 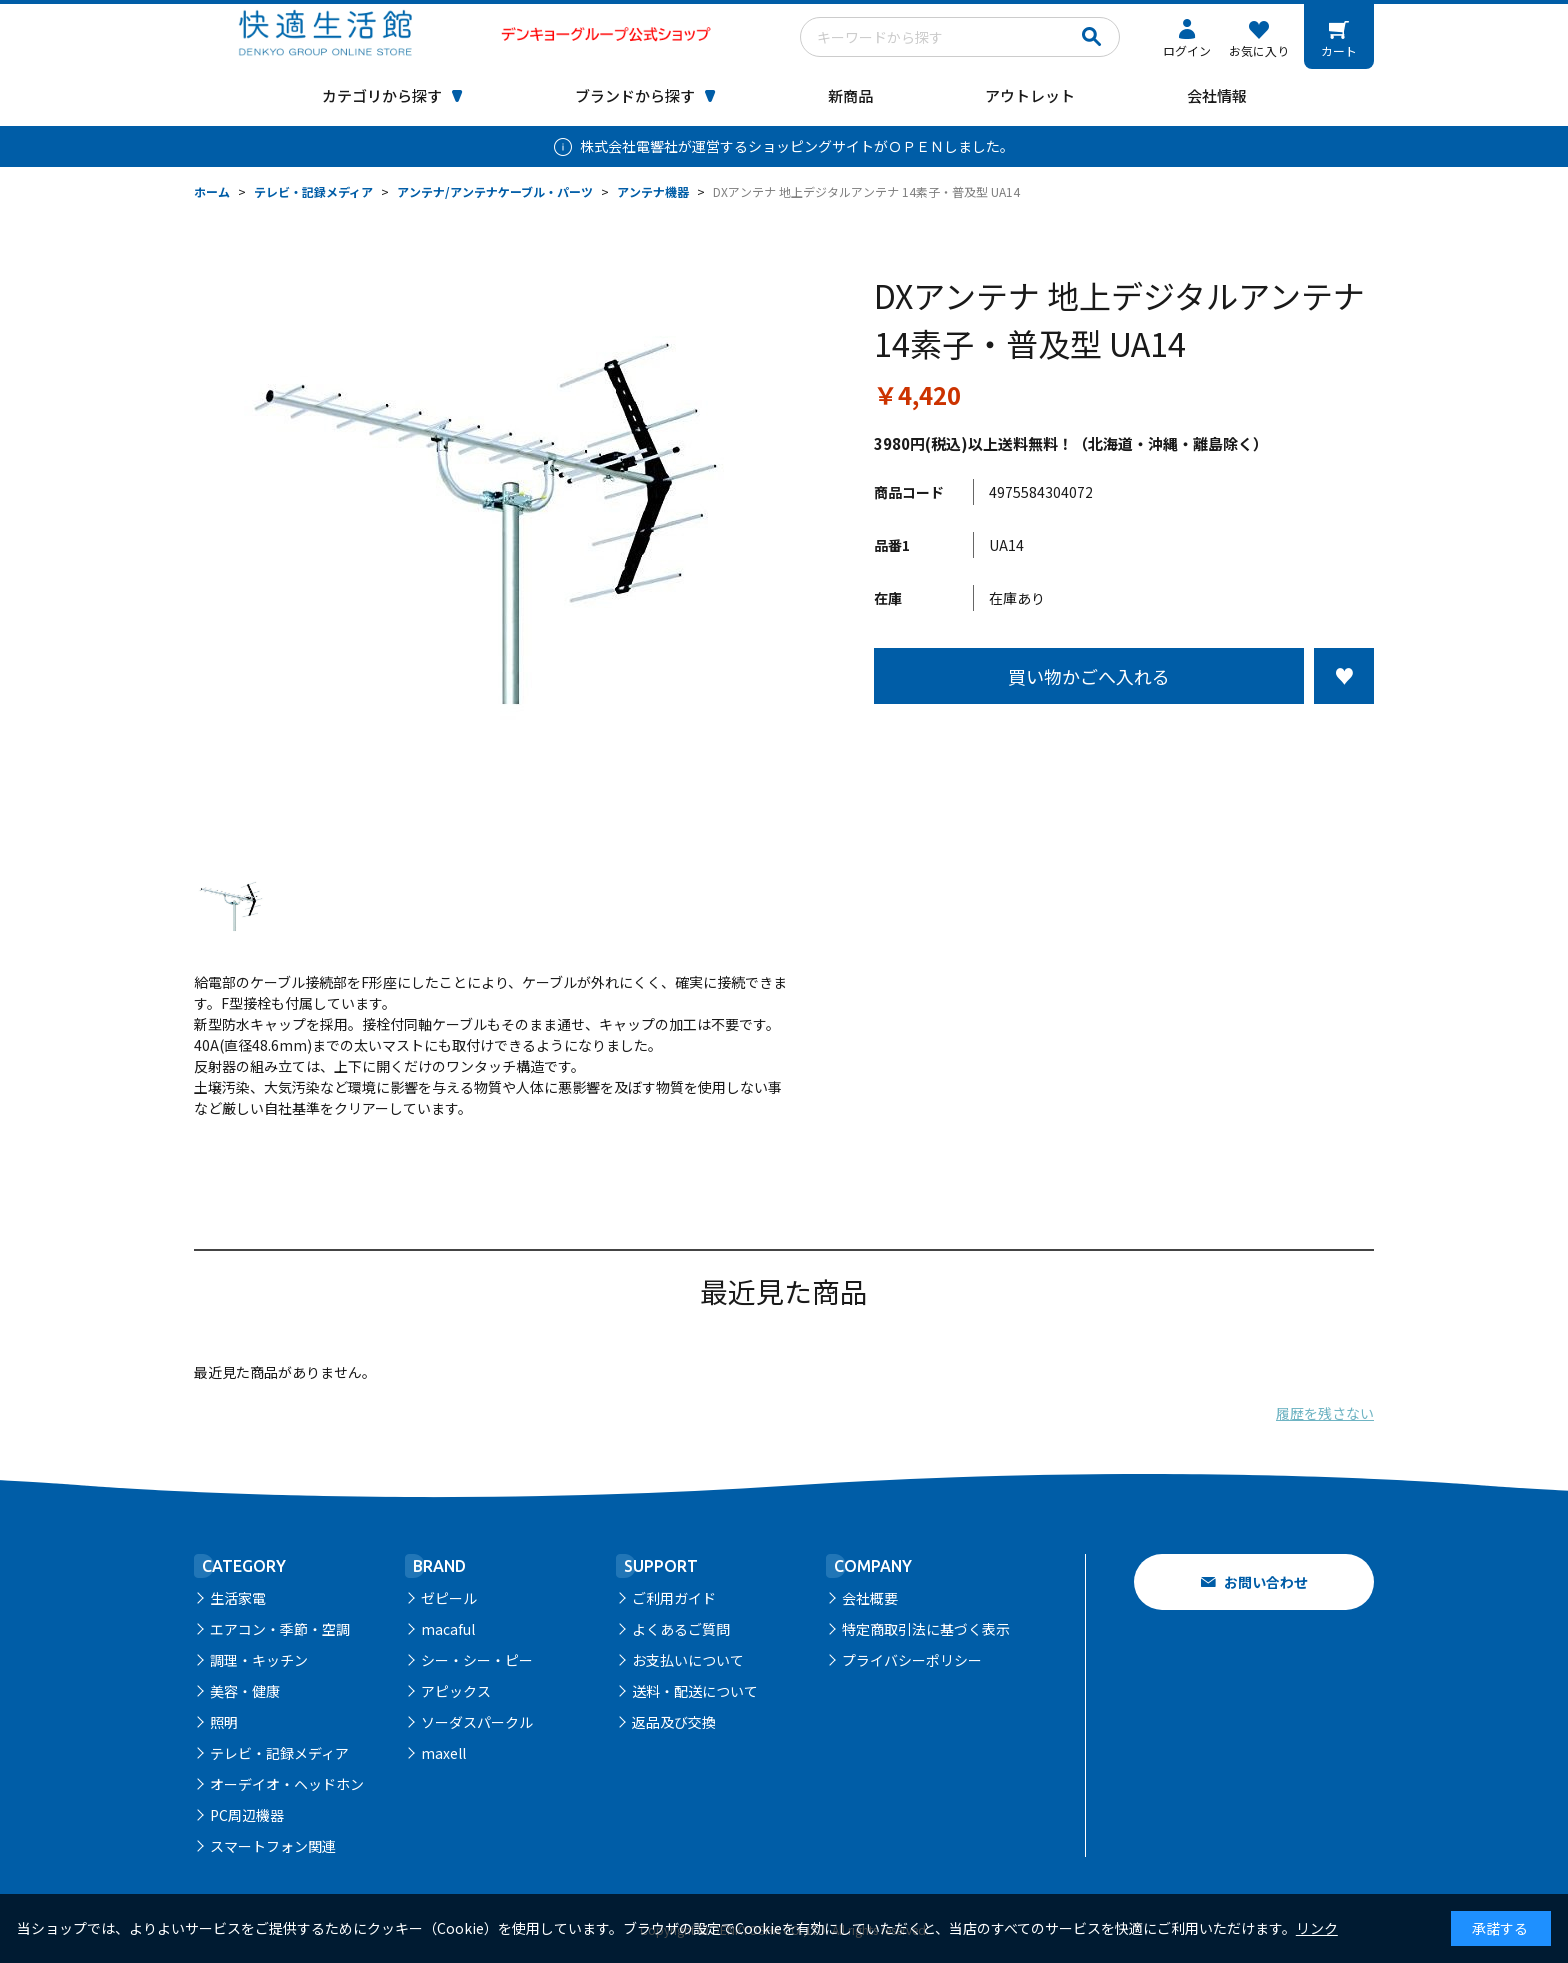 What do you see at coordinates (280, 1629) in the screenshot?
I see `エアコン・季節・空調` at bounding box center [280, 1629].